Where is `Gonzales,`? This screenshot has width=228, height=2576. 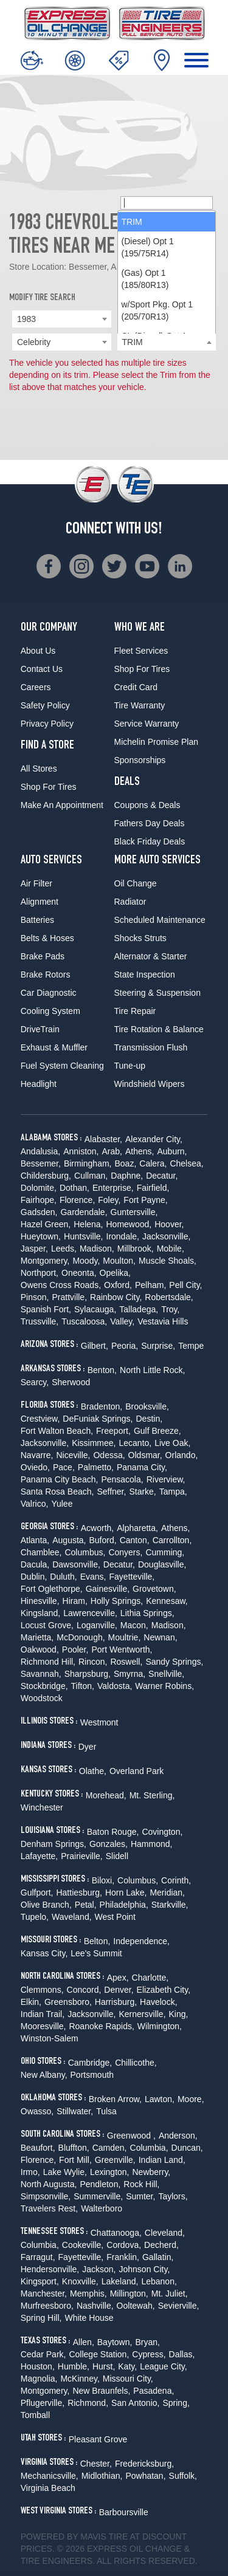
Gonzales, is located at coordinates (108, 1844).